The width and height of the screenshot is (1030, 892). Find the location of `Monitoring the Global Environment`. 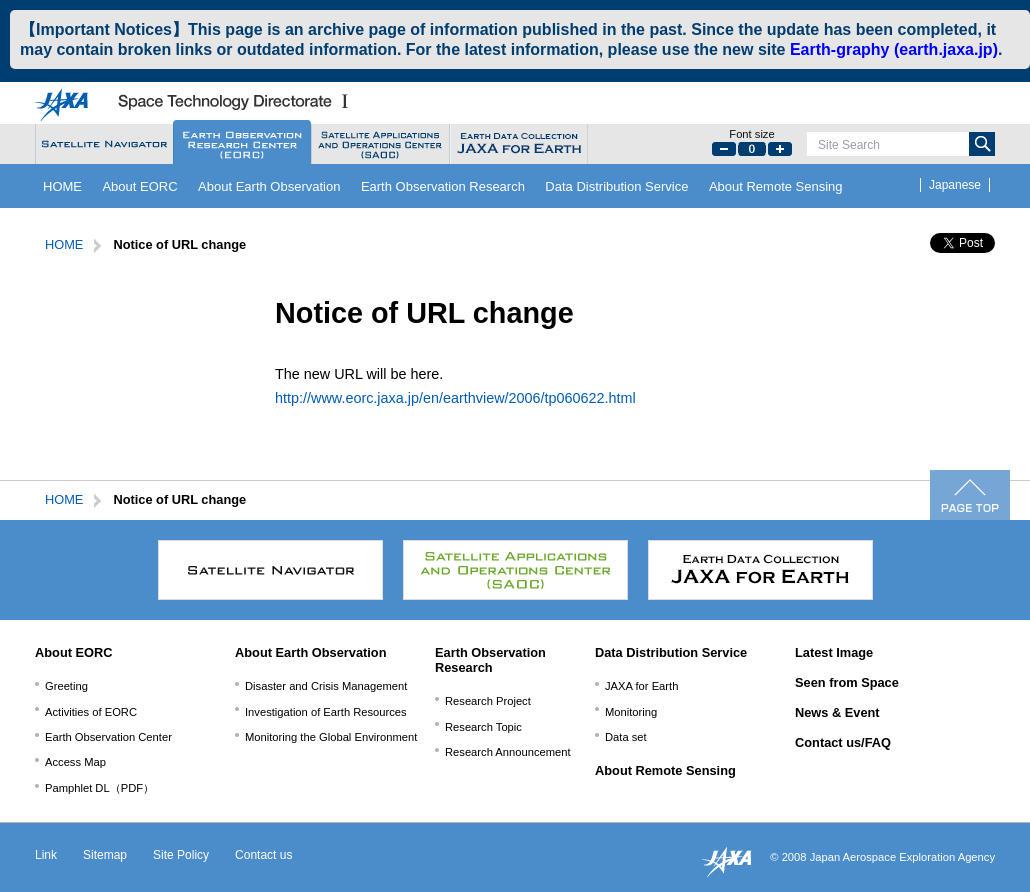

Monitoring the Global Environment is located at coordinates (331, 737).